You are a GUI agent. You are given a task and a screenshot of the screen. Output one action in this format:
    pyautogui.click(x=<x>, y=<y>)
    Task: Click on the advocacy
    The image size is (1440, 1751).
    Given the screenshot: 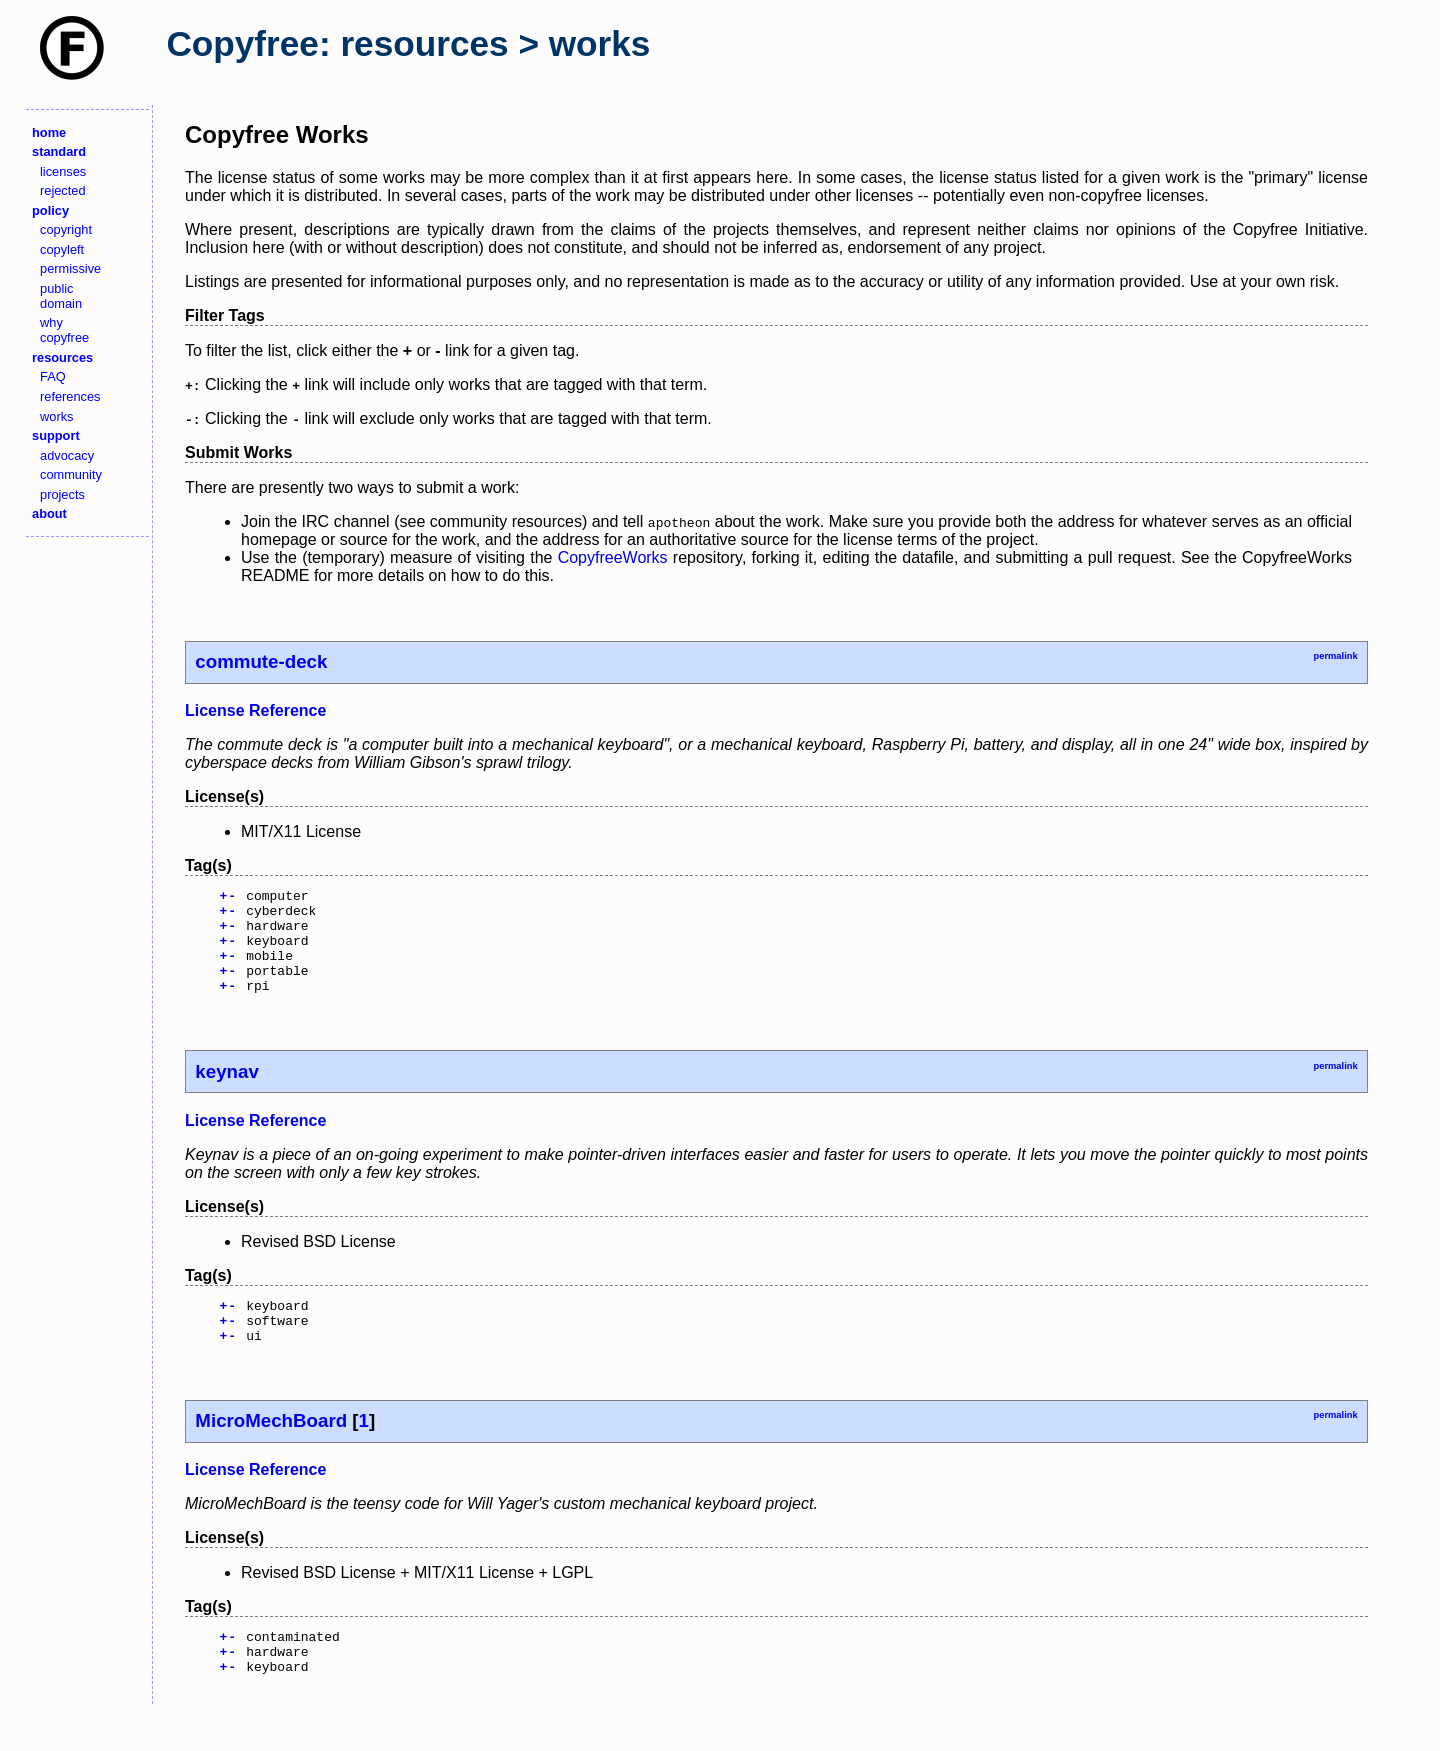 What is the action you would take?
    pyautogui.click(x=67, y=455)
    